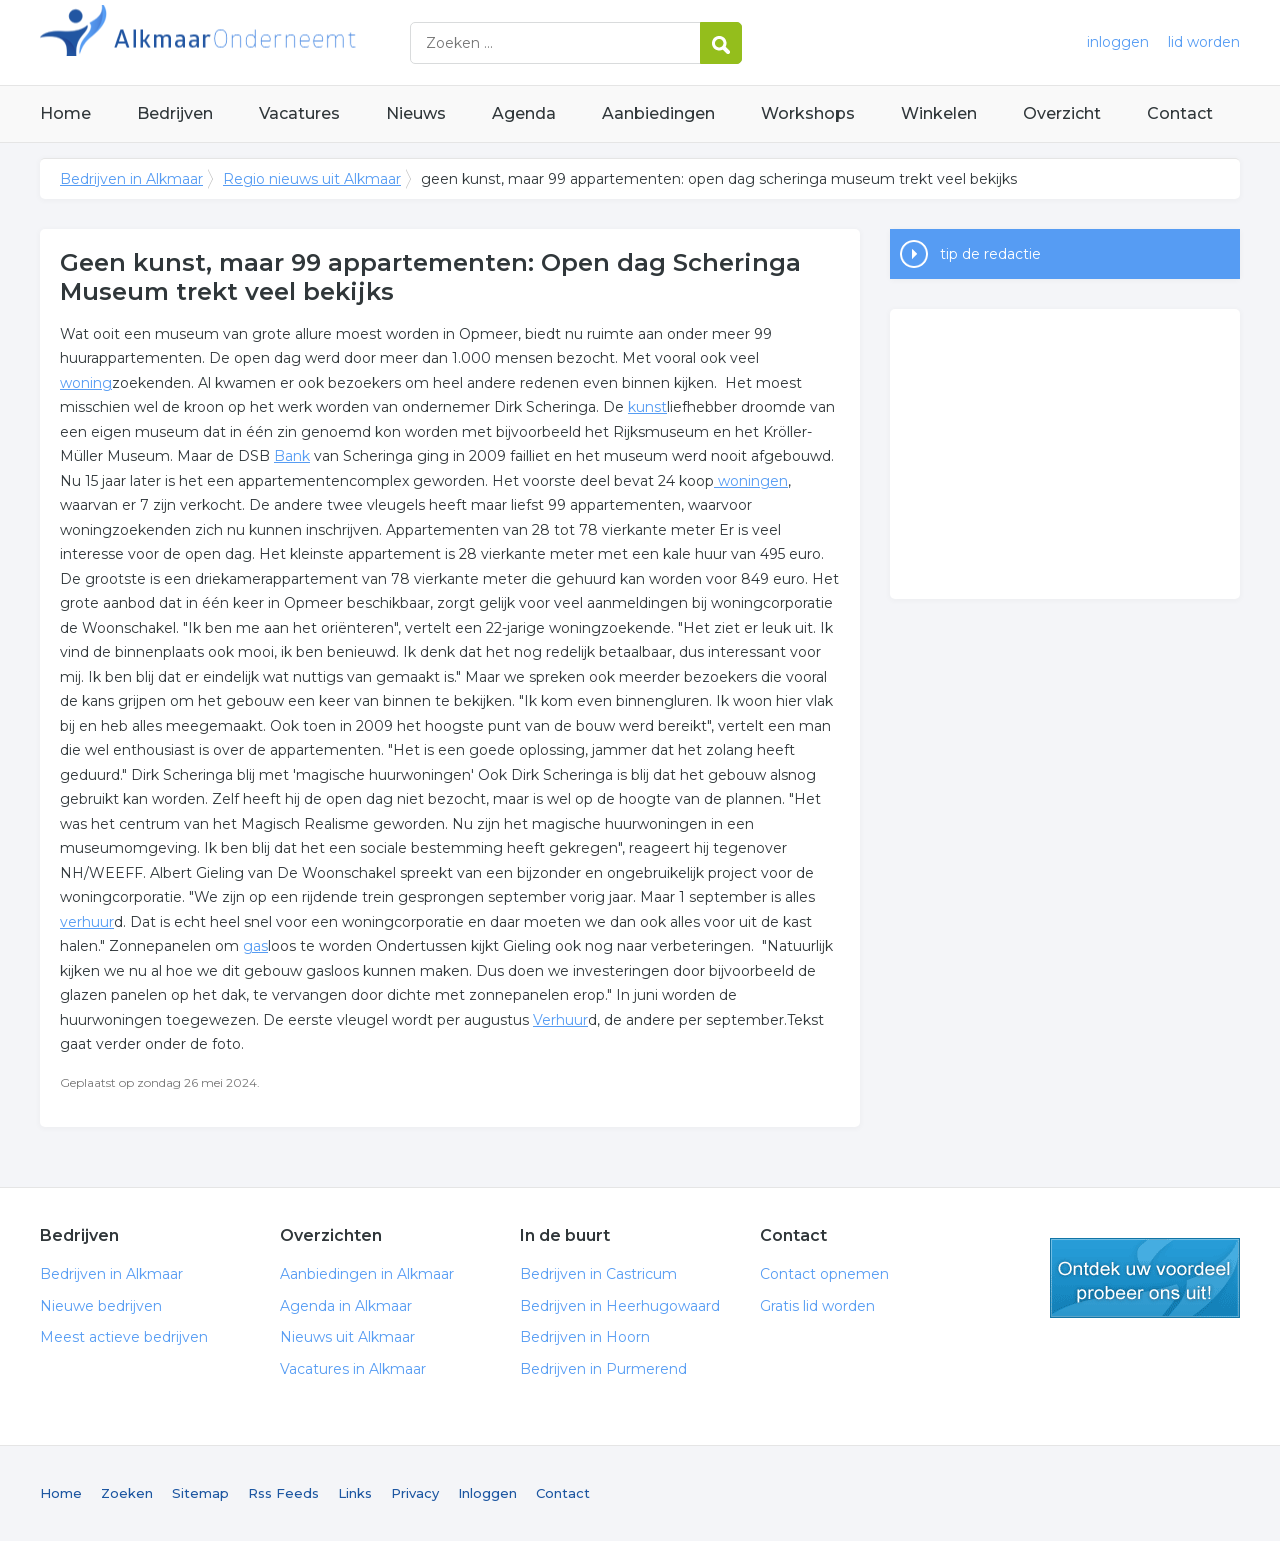 This screenshot has height=1541, width=1280. What do you see at coordinates (524, 113) in the screenshot?
I see `Agenda` at bounding box center [524, 113].